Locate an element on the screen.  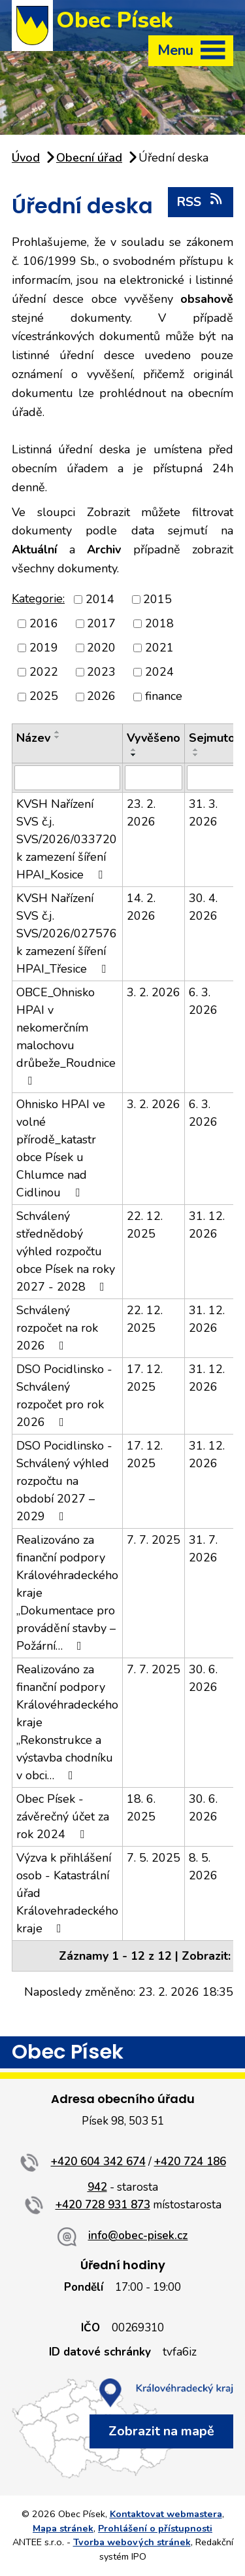
Kategorie: is located at coordinates (38, 598).